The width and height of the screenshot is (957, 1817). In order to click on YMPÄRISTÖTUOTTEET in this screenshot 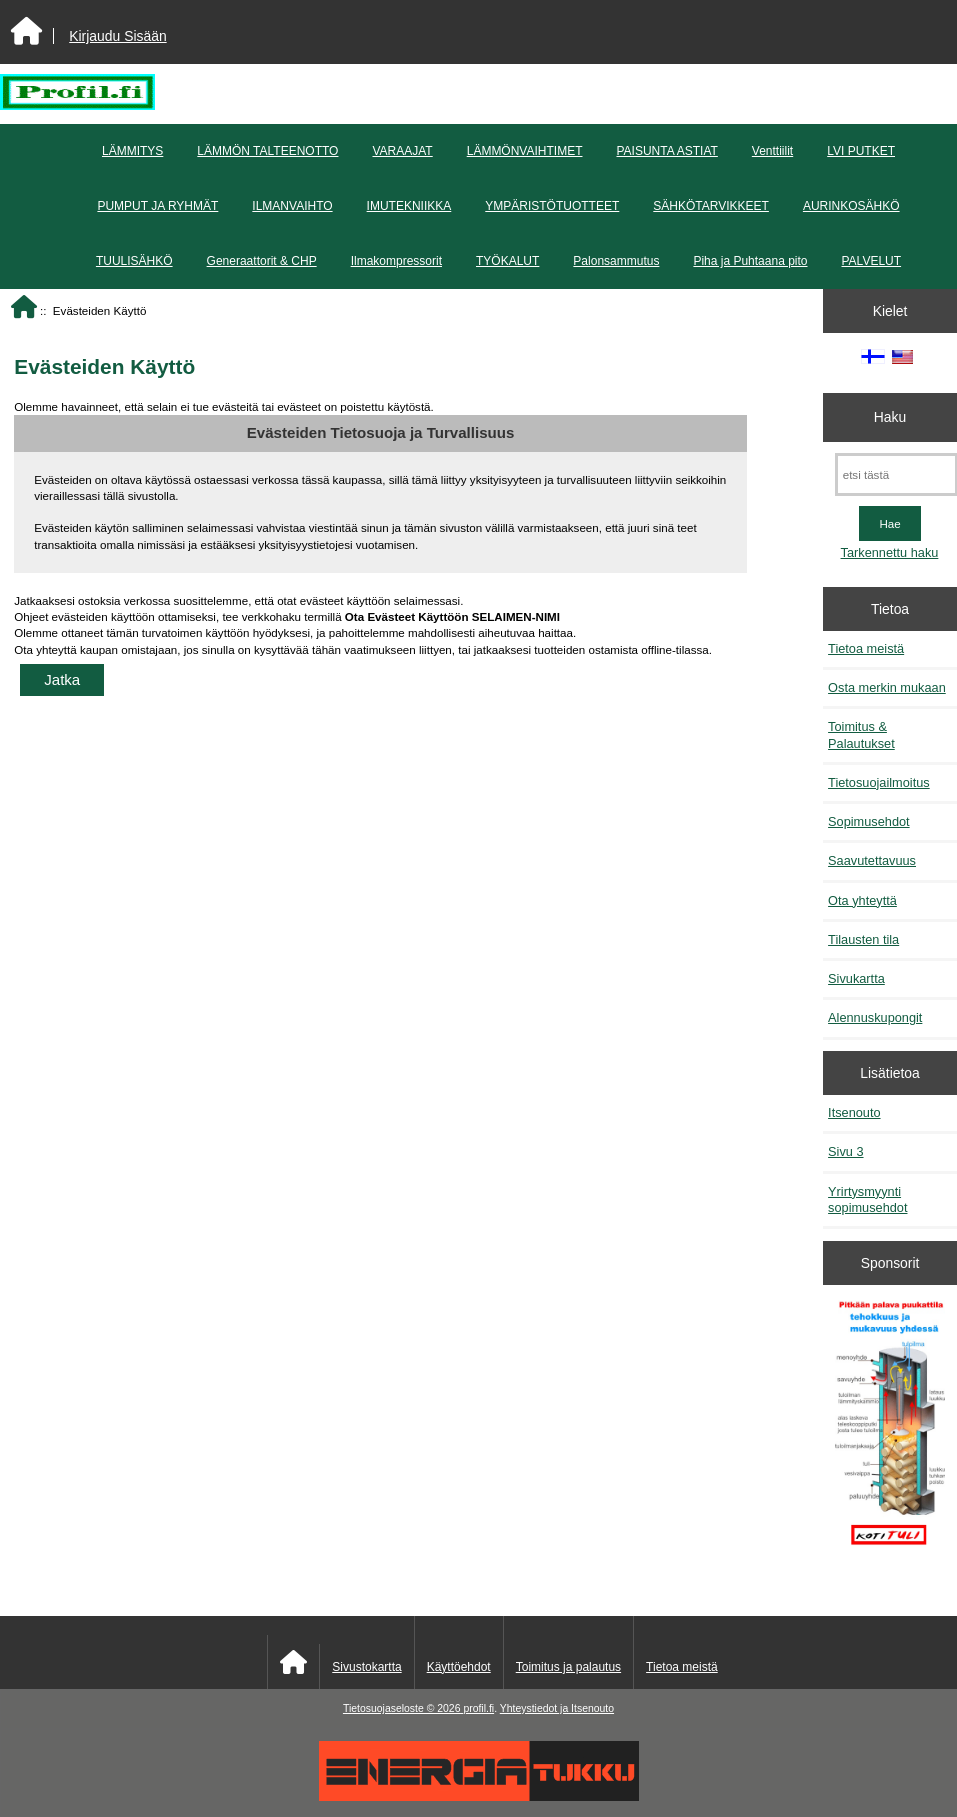, I will do `click(552, 206)`.